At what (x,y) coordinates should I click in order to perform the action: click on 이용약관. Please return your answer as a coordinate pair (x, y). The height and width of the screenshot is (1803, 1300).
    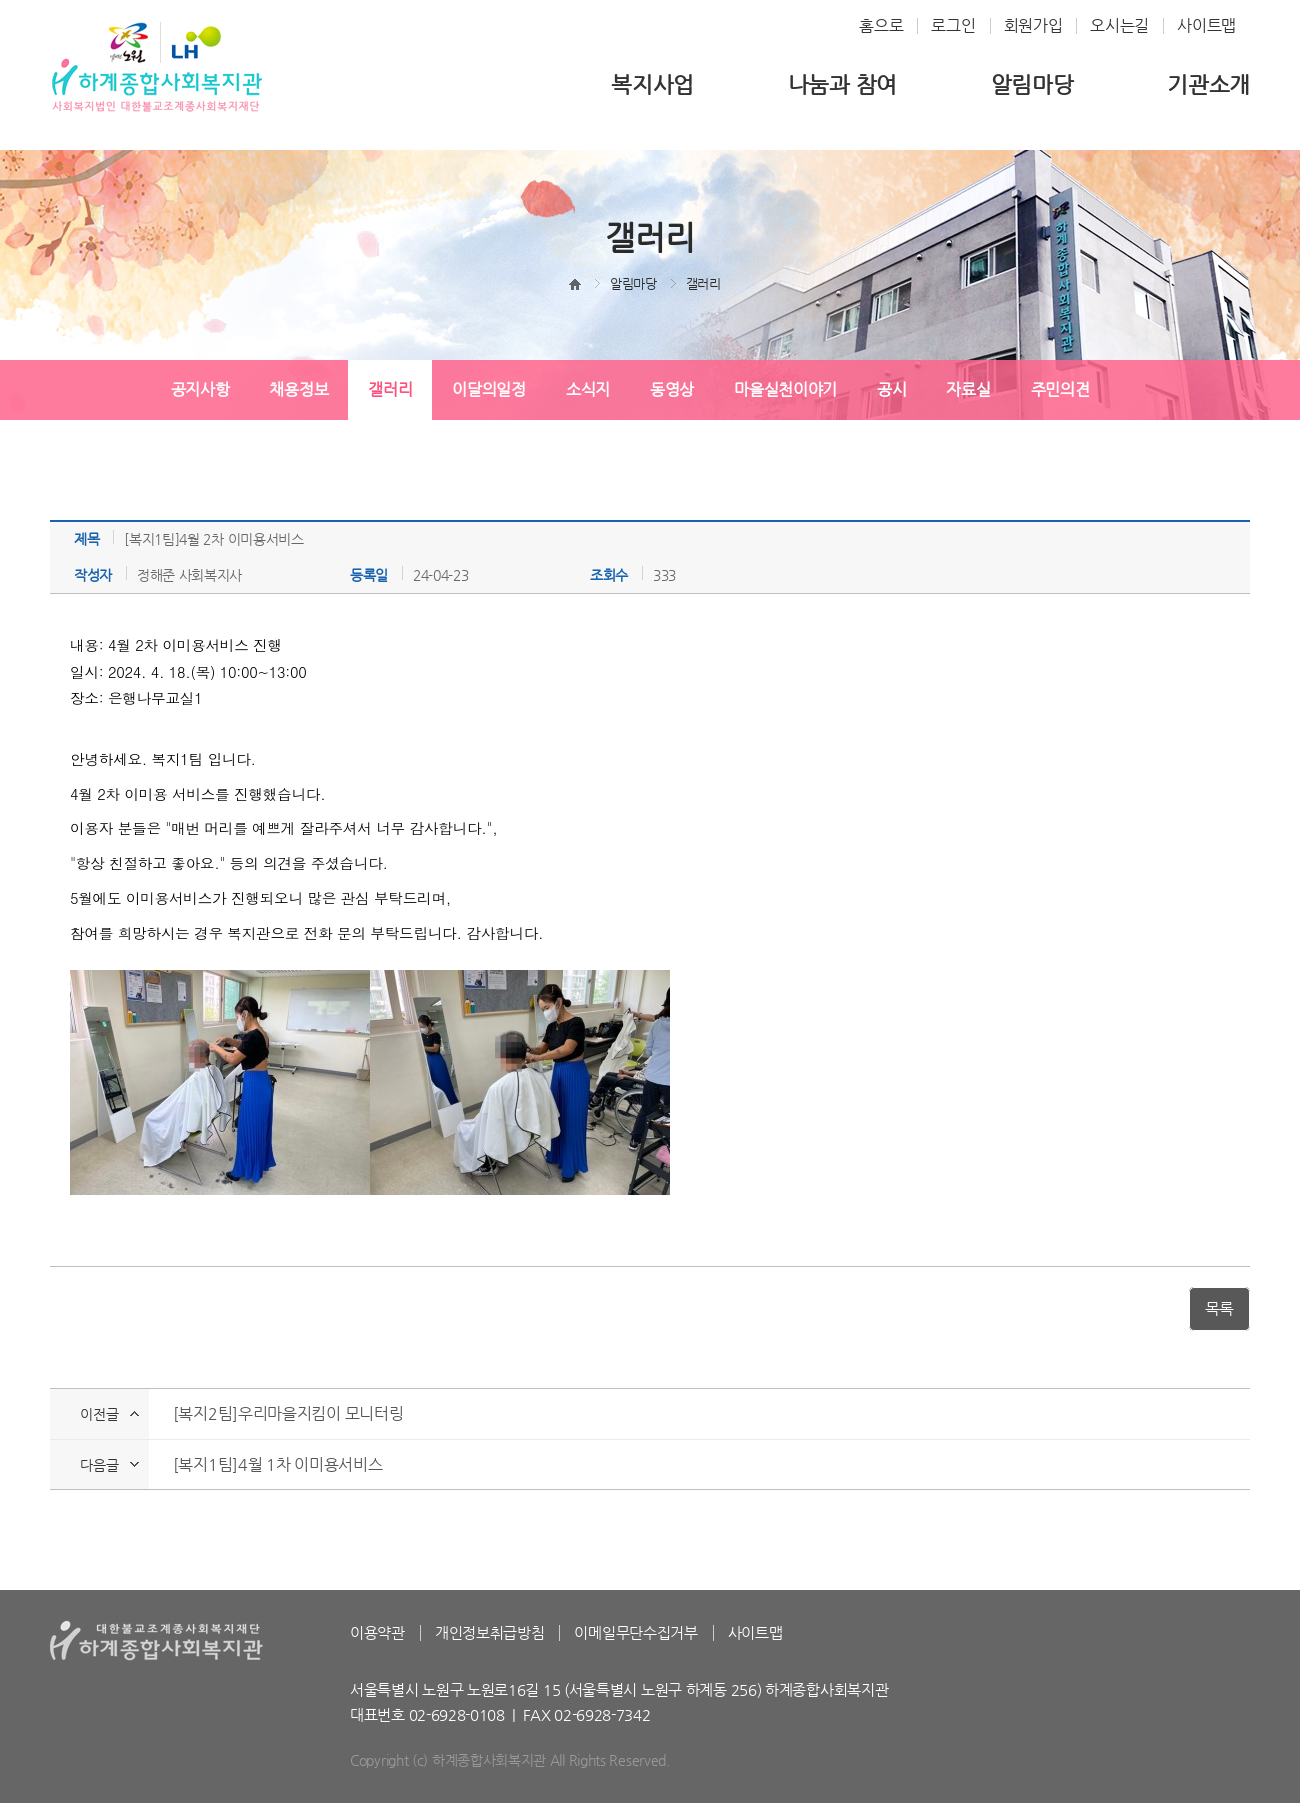
    Looking at the image, I should click on (377, 1632).